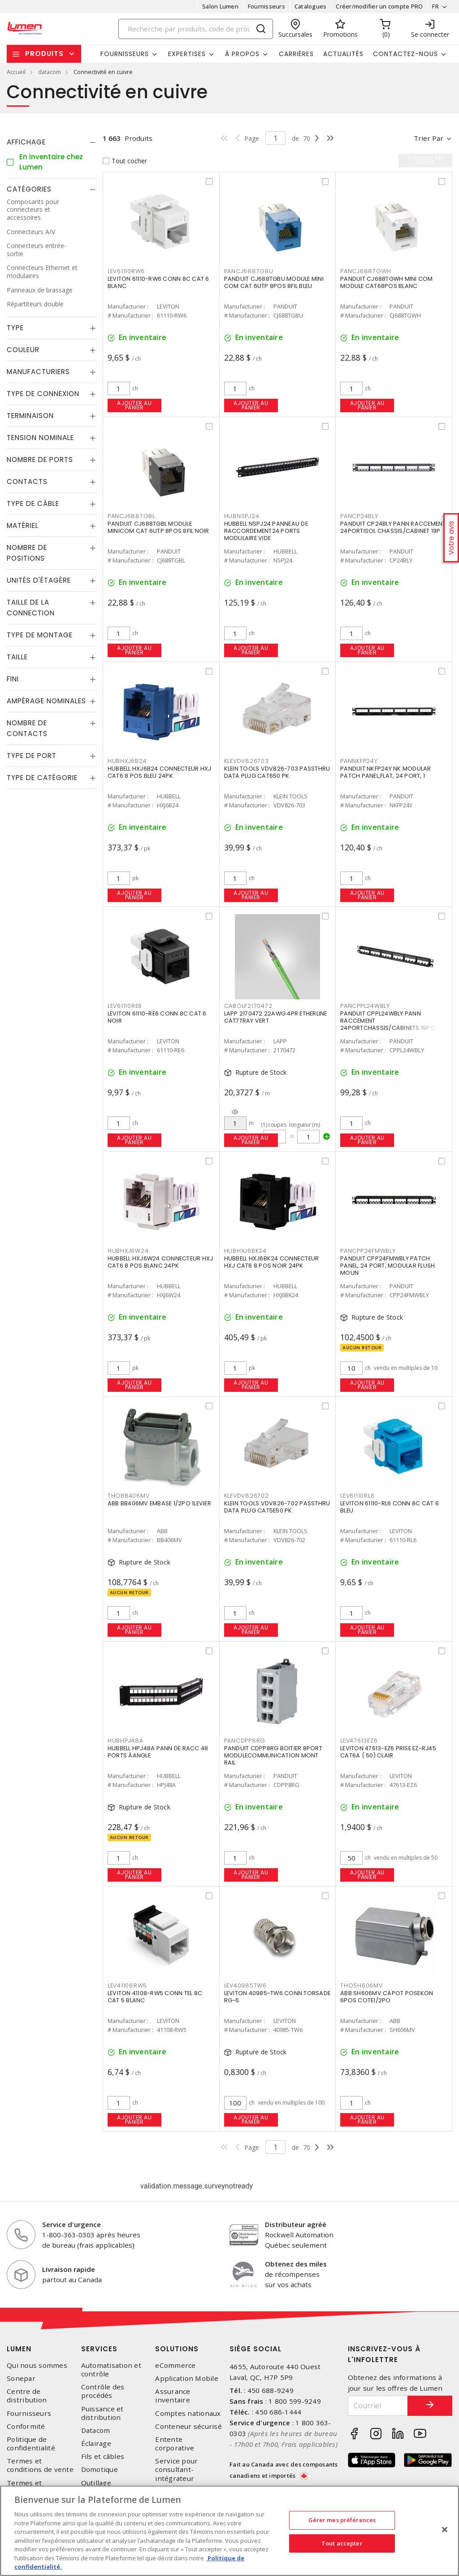 The image size is (459, 2576). I want to click on Automatisation et contrôle, so click(111, 2369).